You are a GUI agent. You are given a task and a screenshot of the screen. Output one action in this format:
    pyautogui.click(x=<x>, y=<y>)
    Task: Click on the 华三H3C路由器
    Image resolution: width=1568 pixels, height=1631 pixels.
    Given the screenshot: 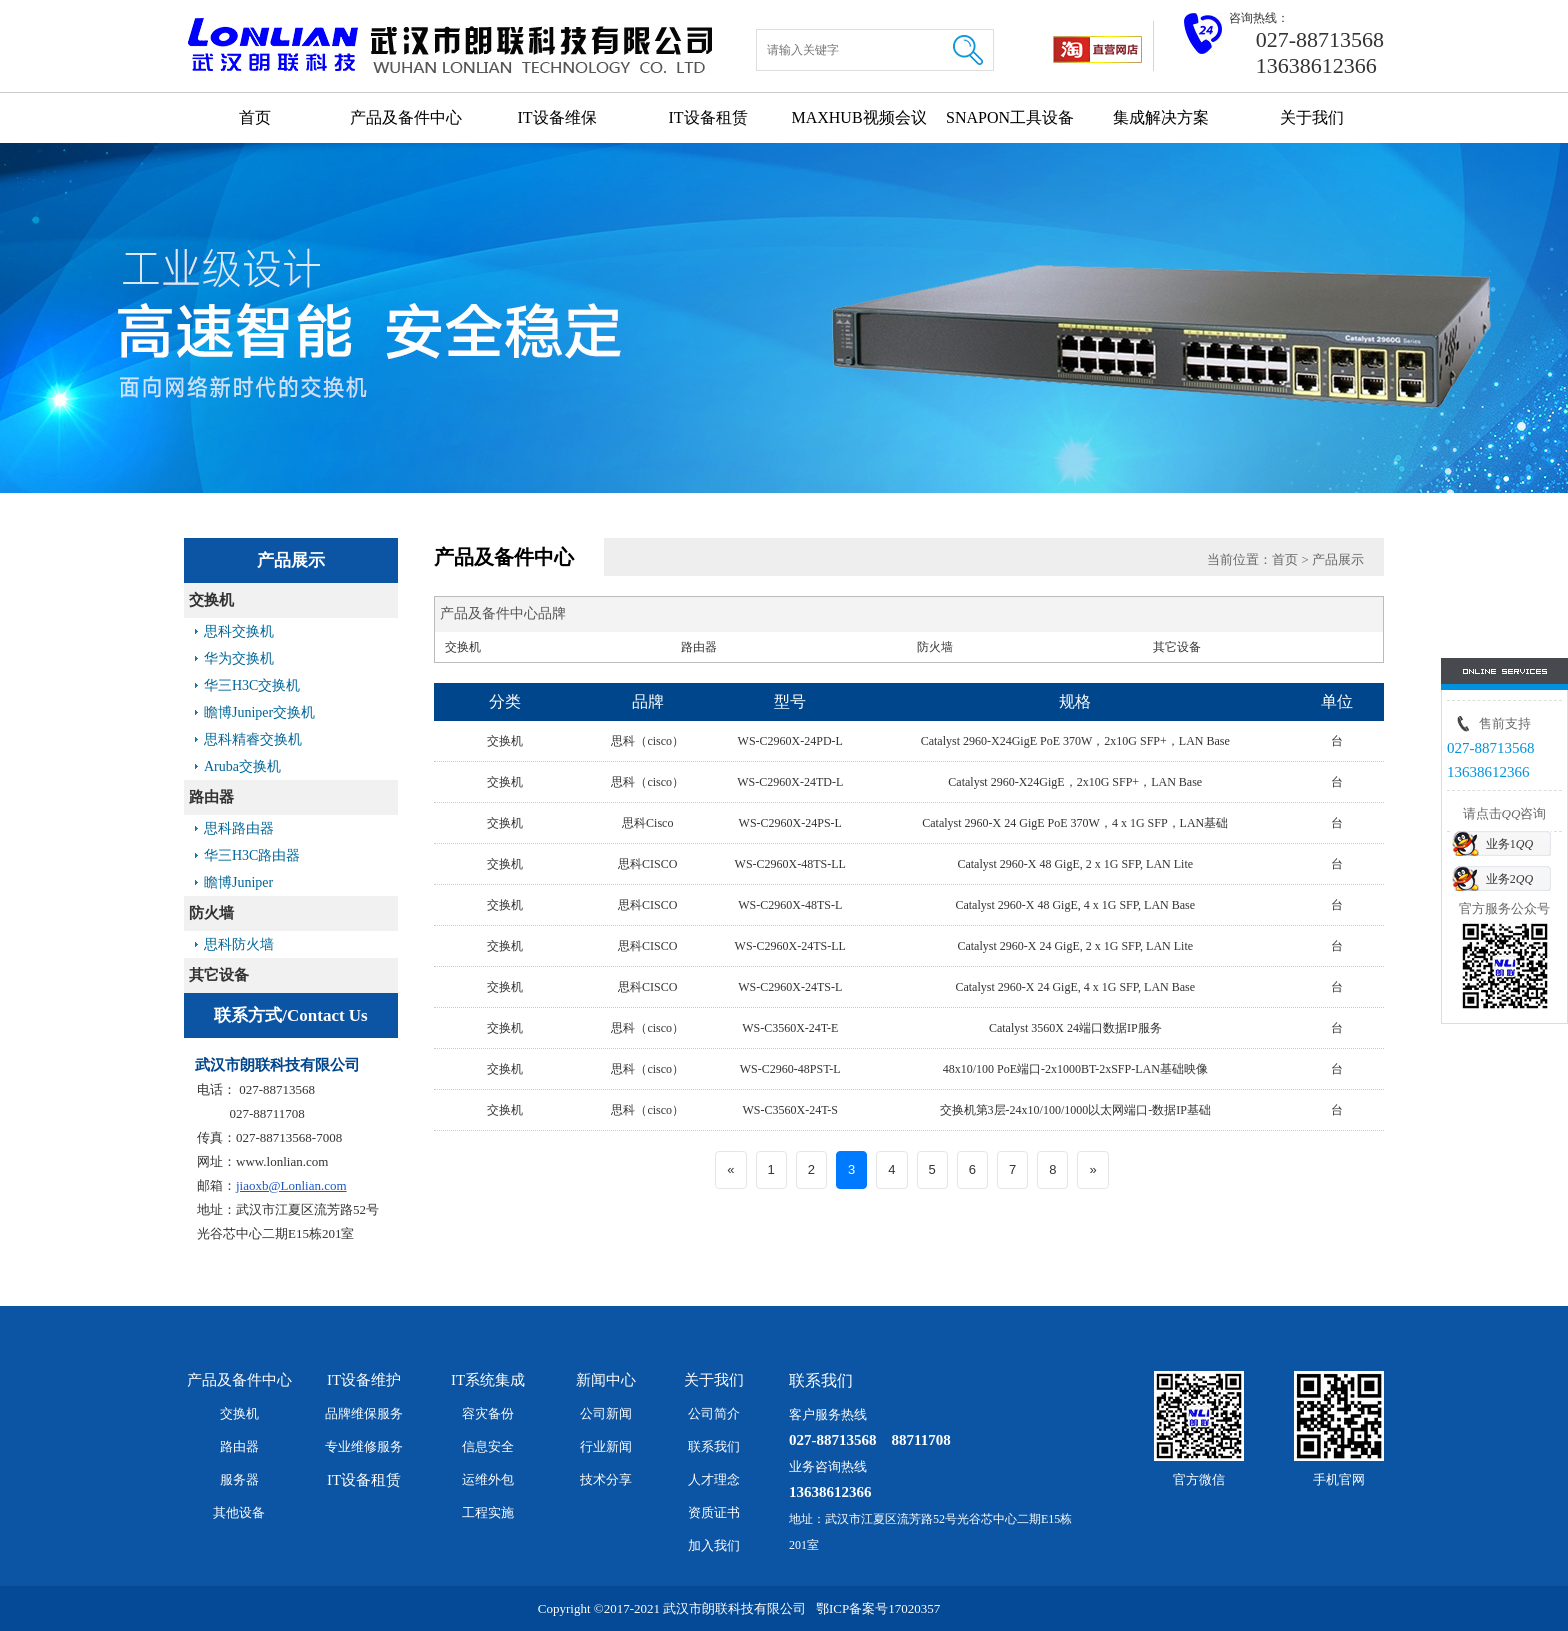 What is the action you would take?
    pyautogui.click(x=252, y=855)
    